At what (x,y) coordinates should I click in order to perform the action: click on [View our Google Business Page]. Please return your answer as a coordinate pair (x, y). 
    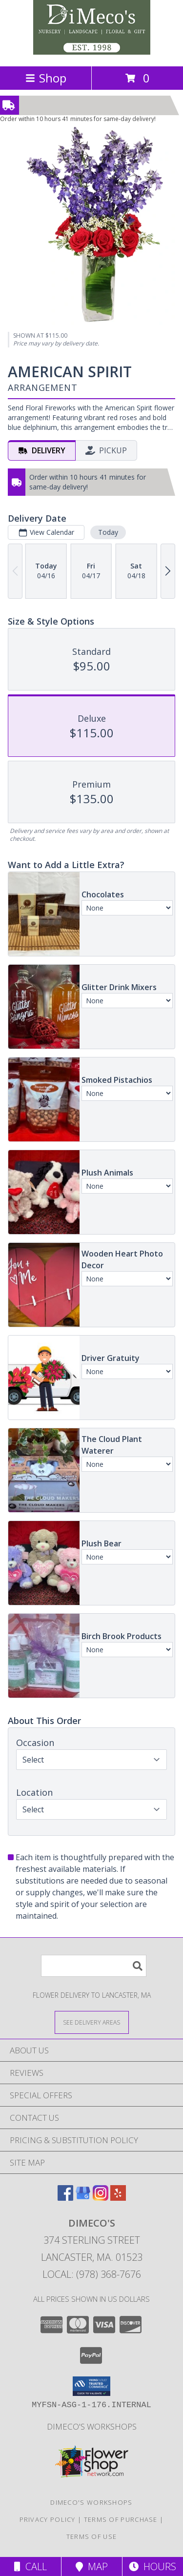
    Looking at the image, I should click on (83, 2197).